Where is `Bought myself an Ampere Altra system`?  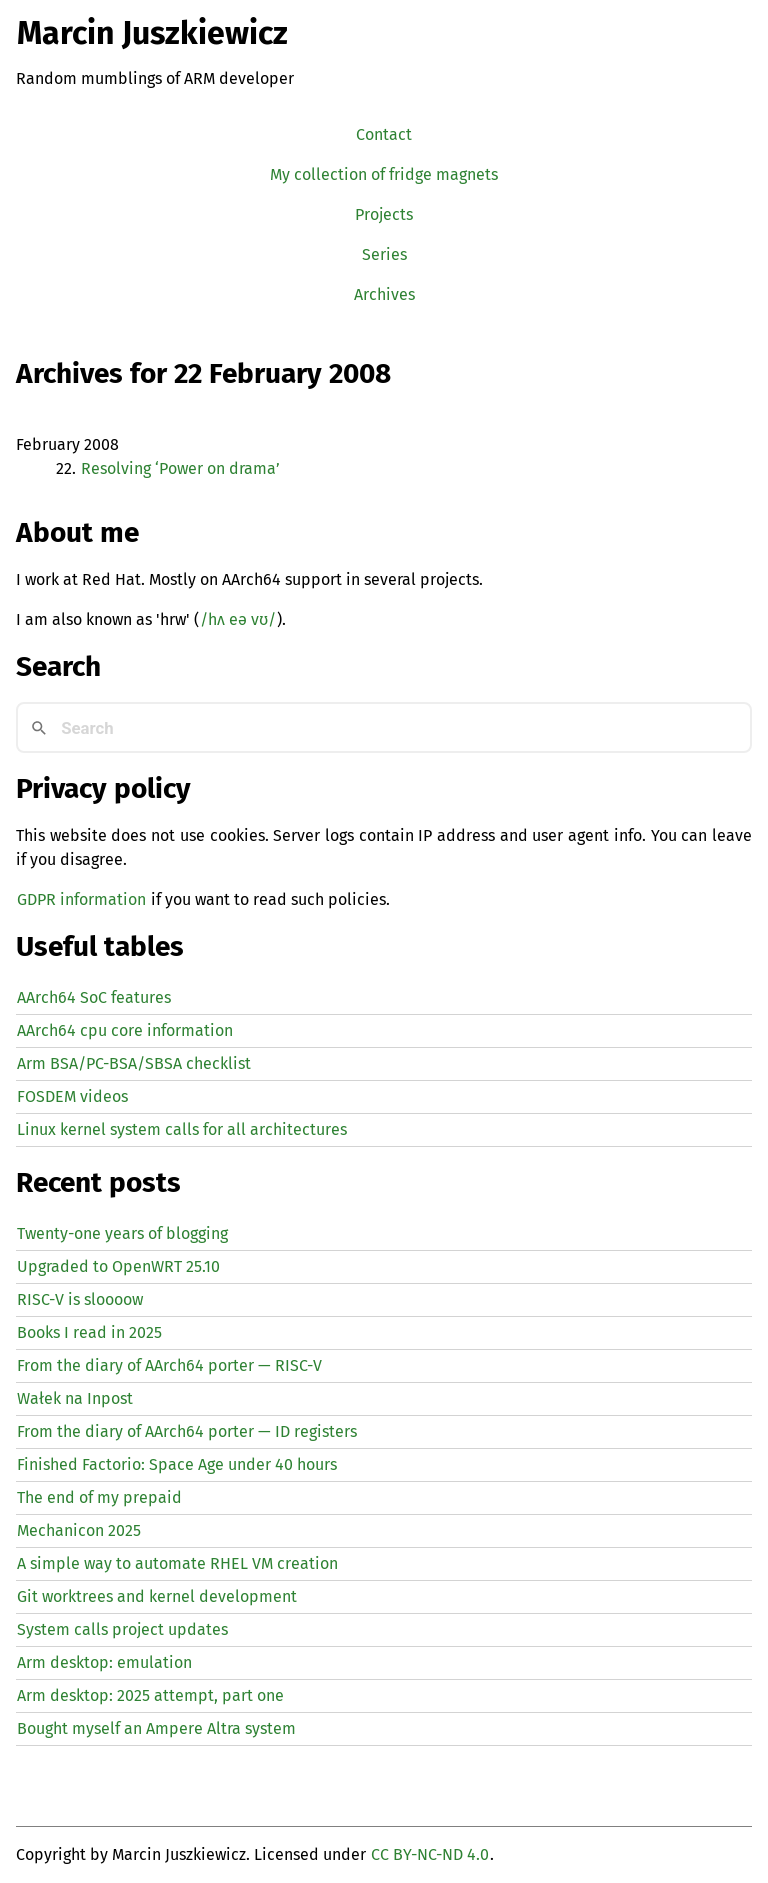
Bought myself an Ampere Altra system is located at coordinates (156, 1728).